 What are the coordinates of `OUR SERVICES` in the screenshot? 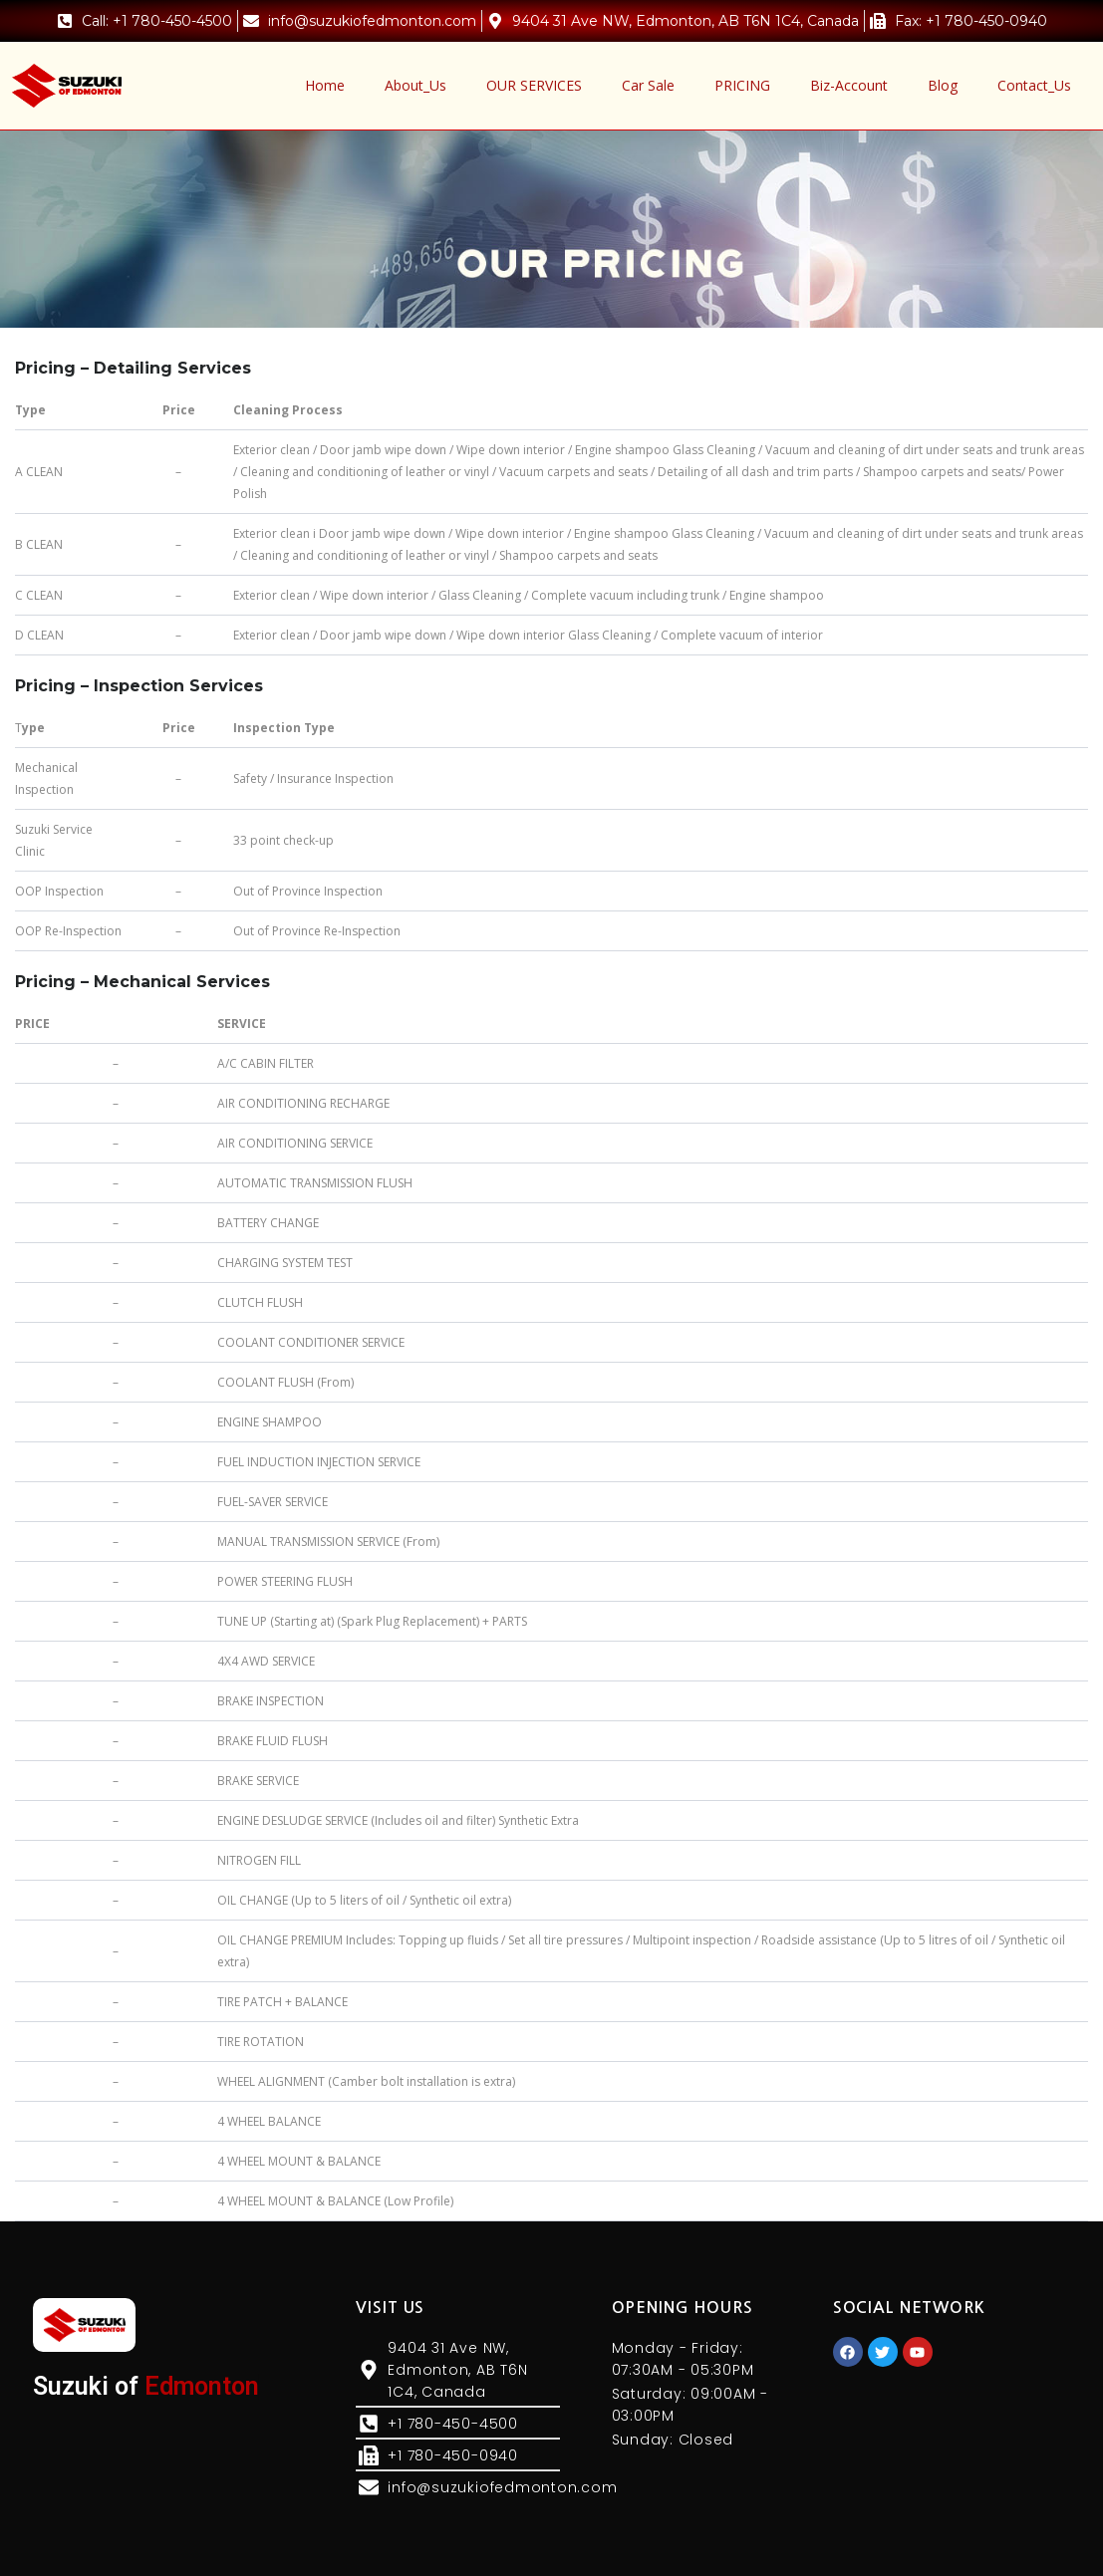 It's located at (534, 85).